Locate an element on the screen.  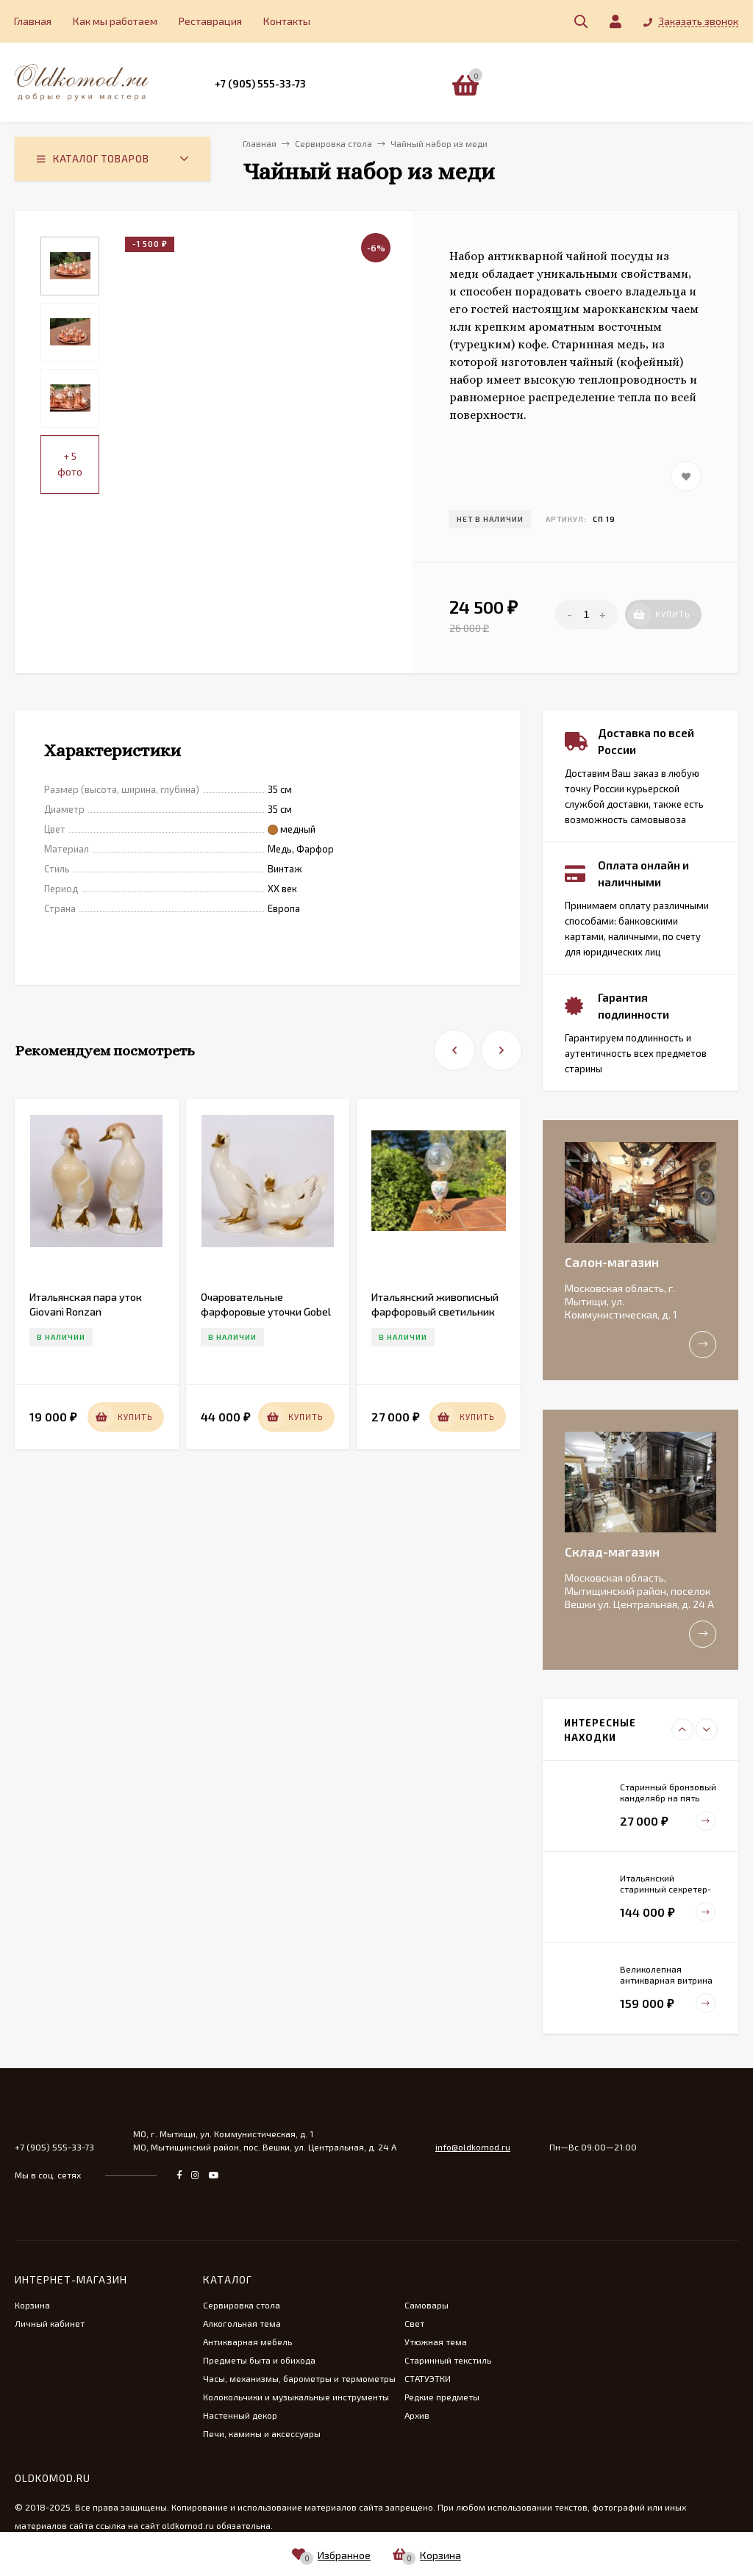
Антикварная мебель is located at coordinates (247, 2341).